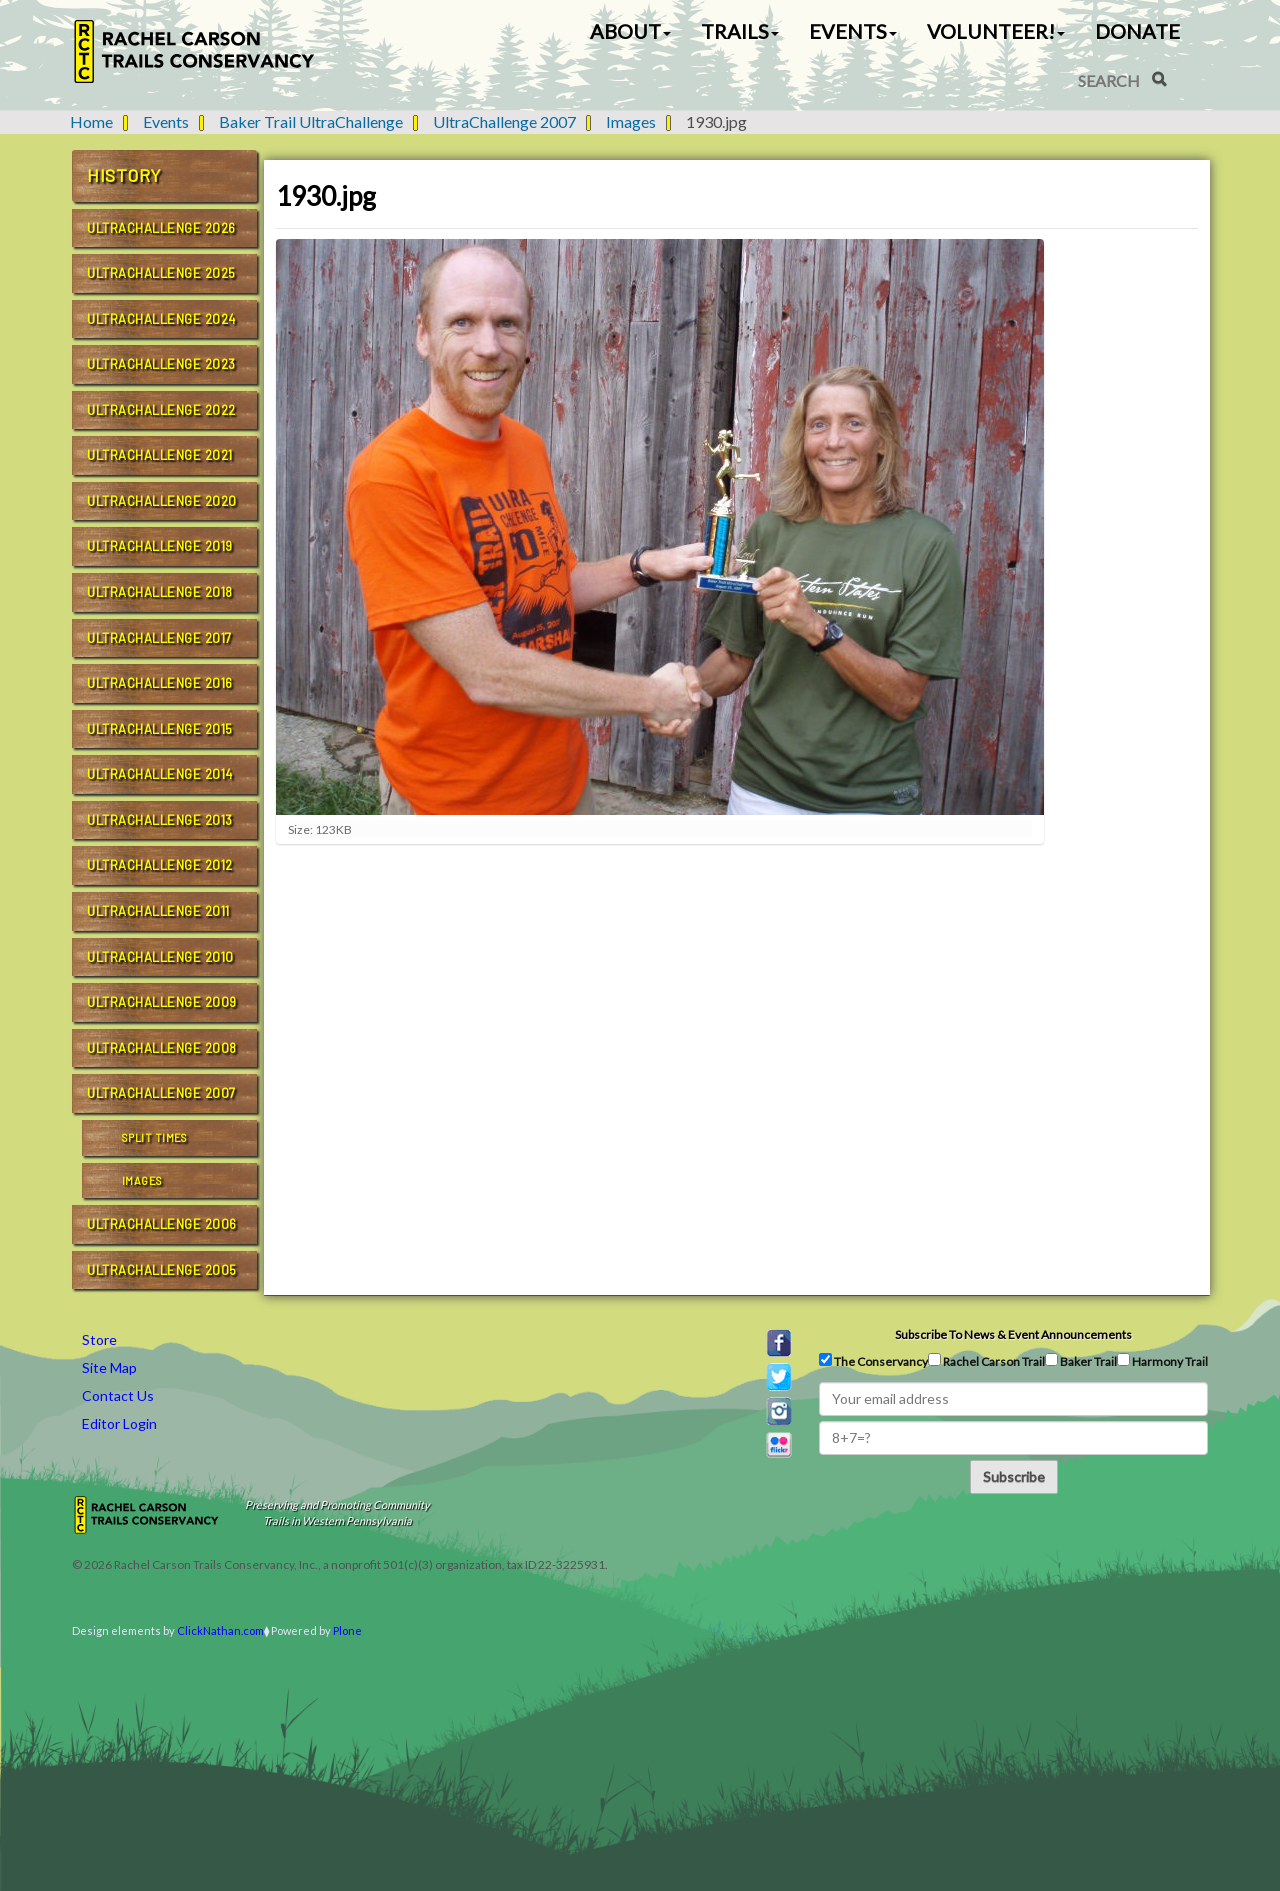  What do you see at coordinates (155, 1137) in the screenshot?
I see `Split Times` at bounding box center [155, 1137].